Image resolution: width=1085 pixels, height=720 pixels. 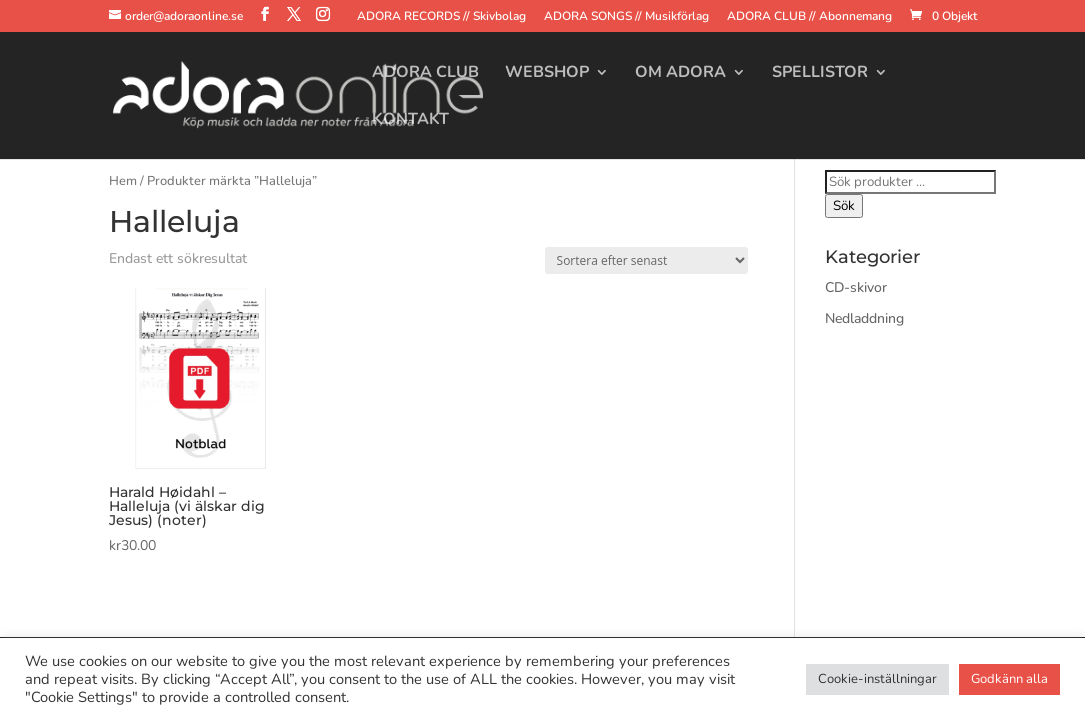 I want to click on CD-skivor, so click(x=856, y=287).